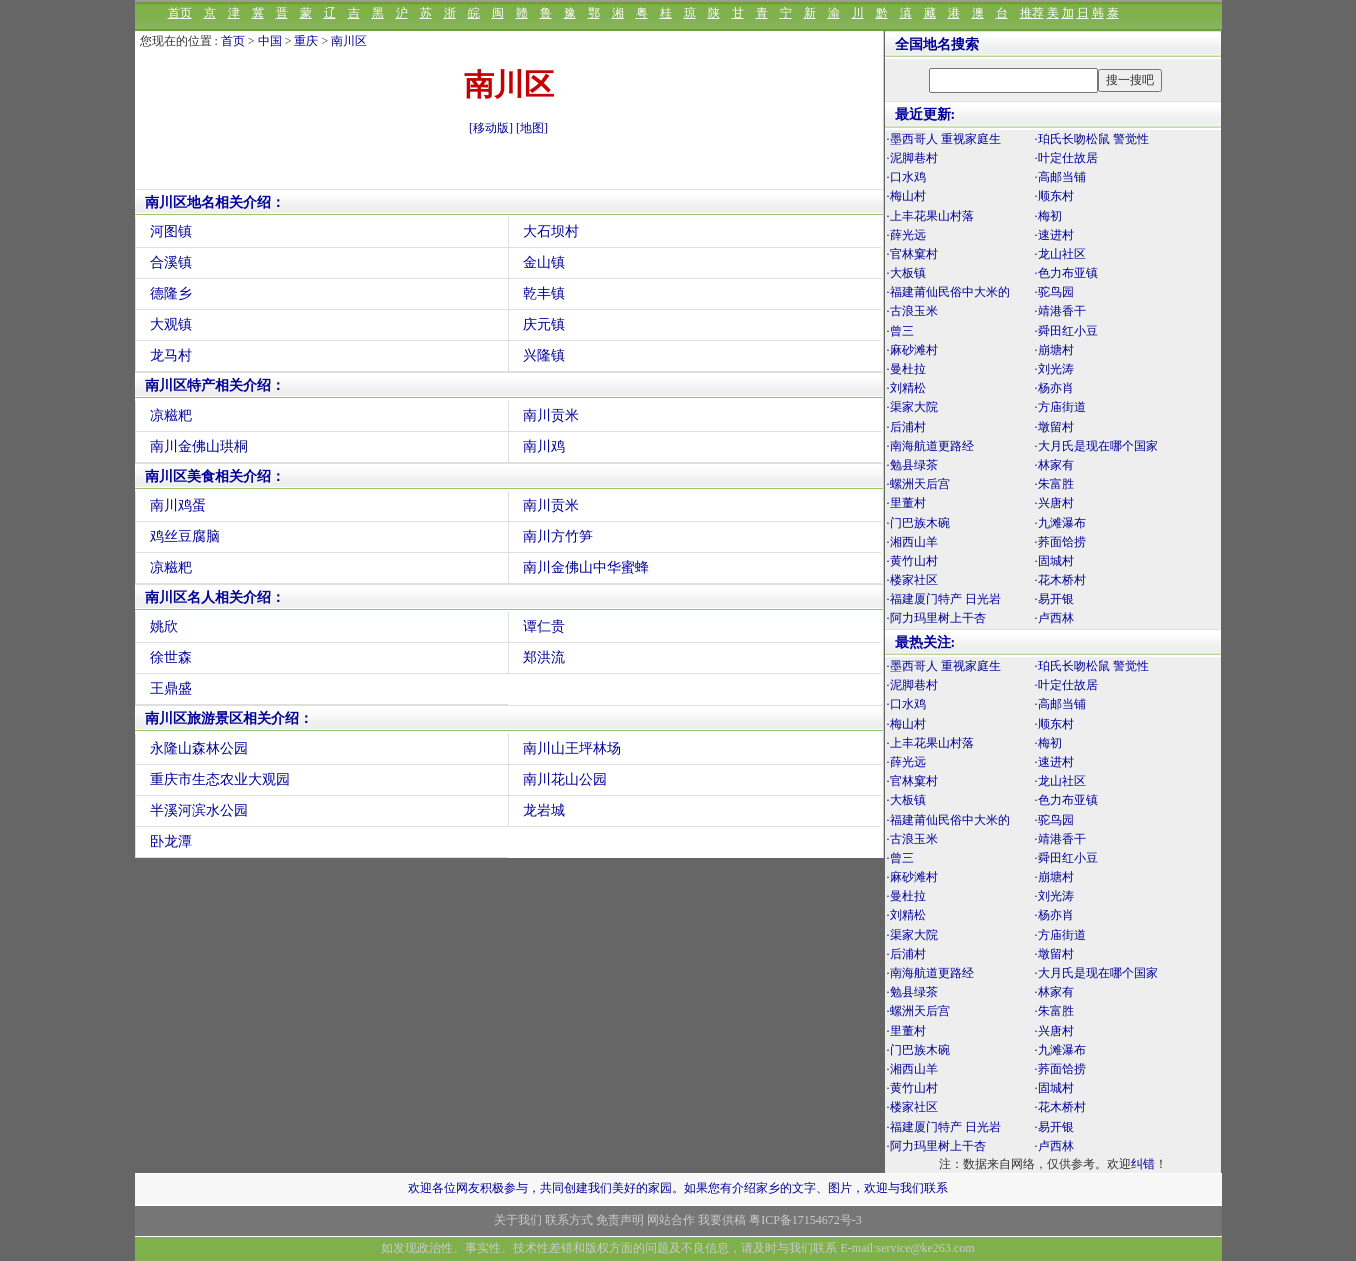 The width and height of the screenshot is (1356, 1261). Describe the element at coordinates (906, 503) in the screenshot. I see `·里董村` at that location.